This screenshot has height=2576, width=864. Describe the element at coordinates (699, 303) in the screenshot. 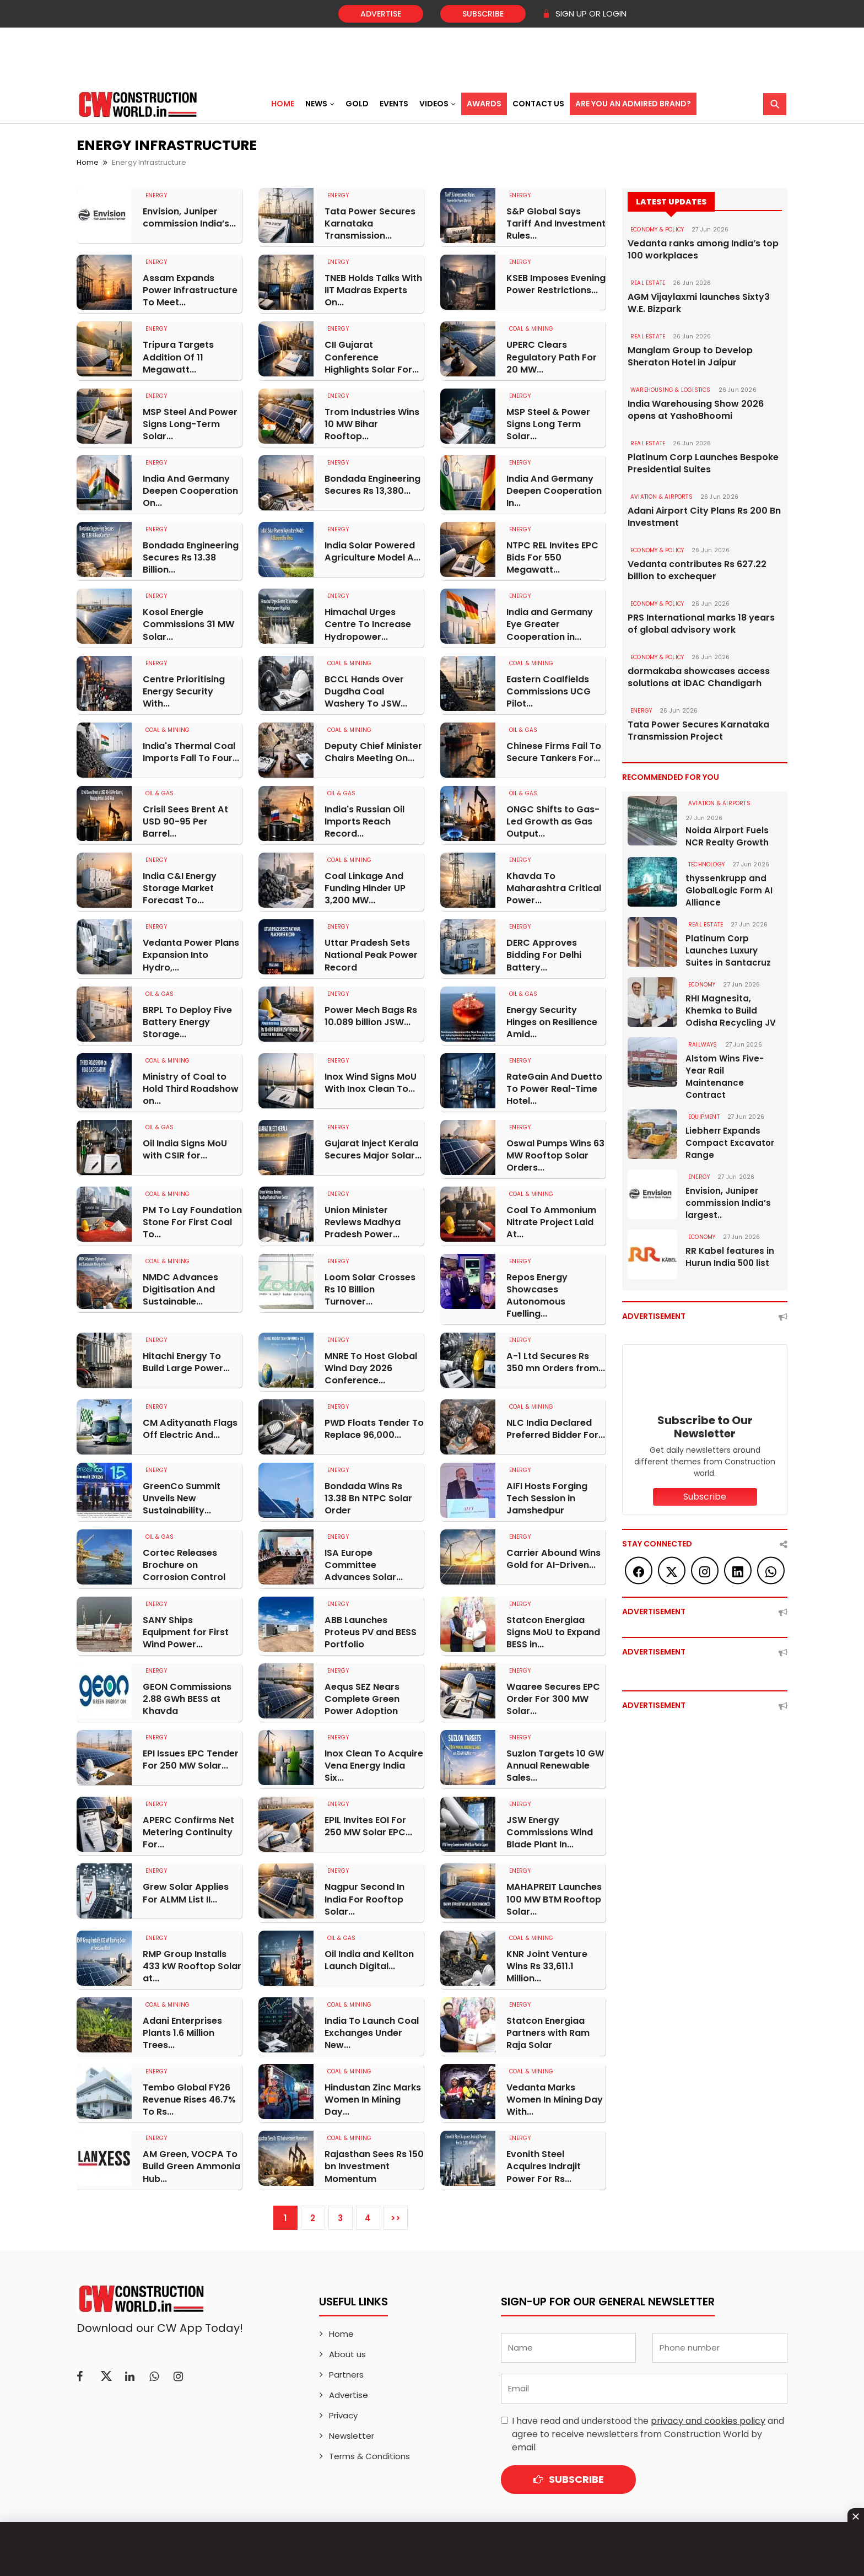

I see `AGM Vijaylaxmi launches Sixty3 W.E. Bizpark` at that location.